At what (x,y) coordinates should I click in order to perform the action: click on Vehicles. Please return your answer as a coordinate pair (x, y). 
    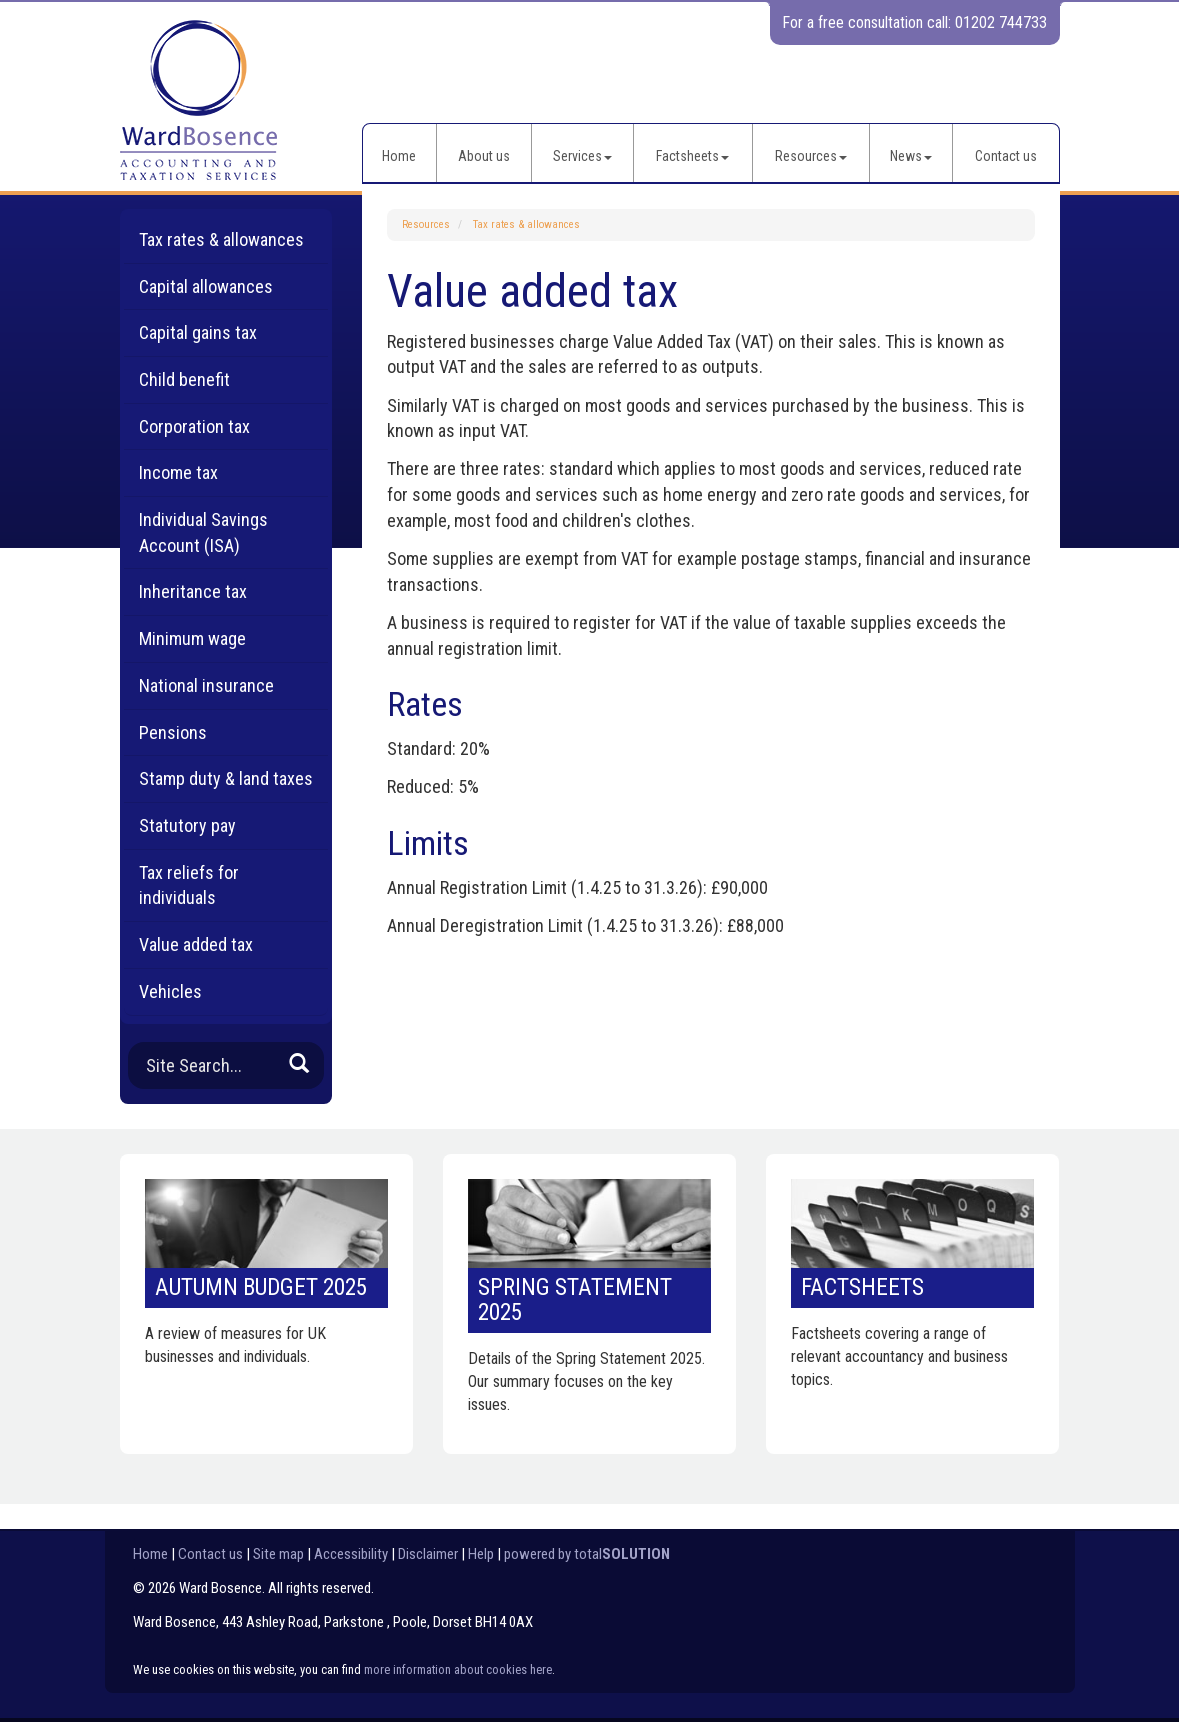
    Looking at the image, I should click on (170, 991).